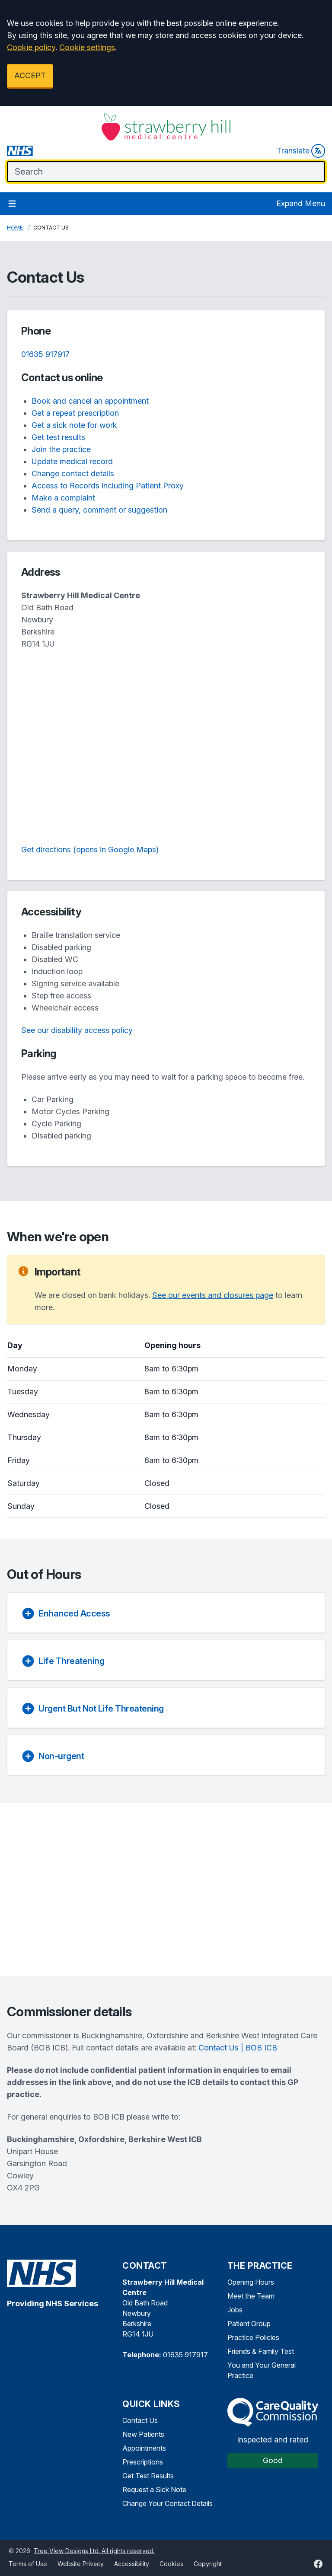  I want to click on Contact Us, so click(140, 2420).